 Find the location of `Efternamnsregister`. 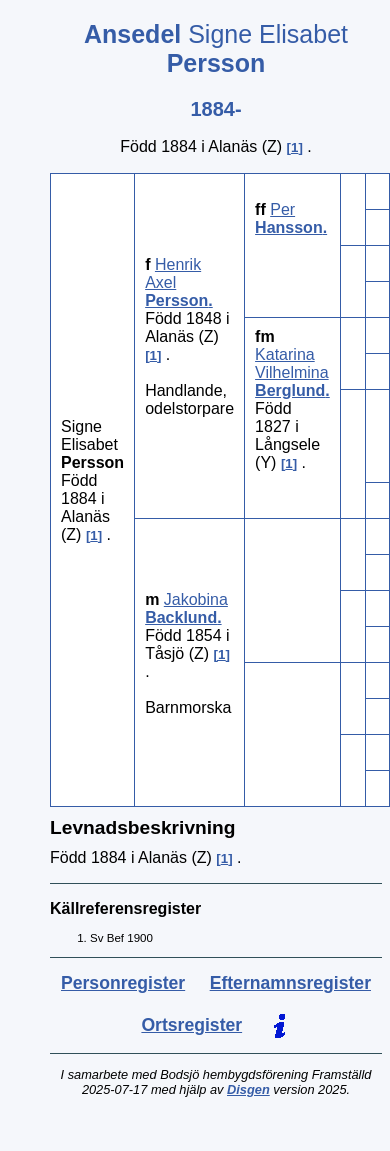

Efternamnsregister is located at coordinates (290, 983).